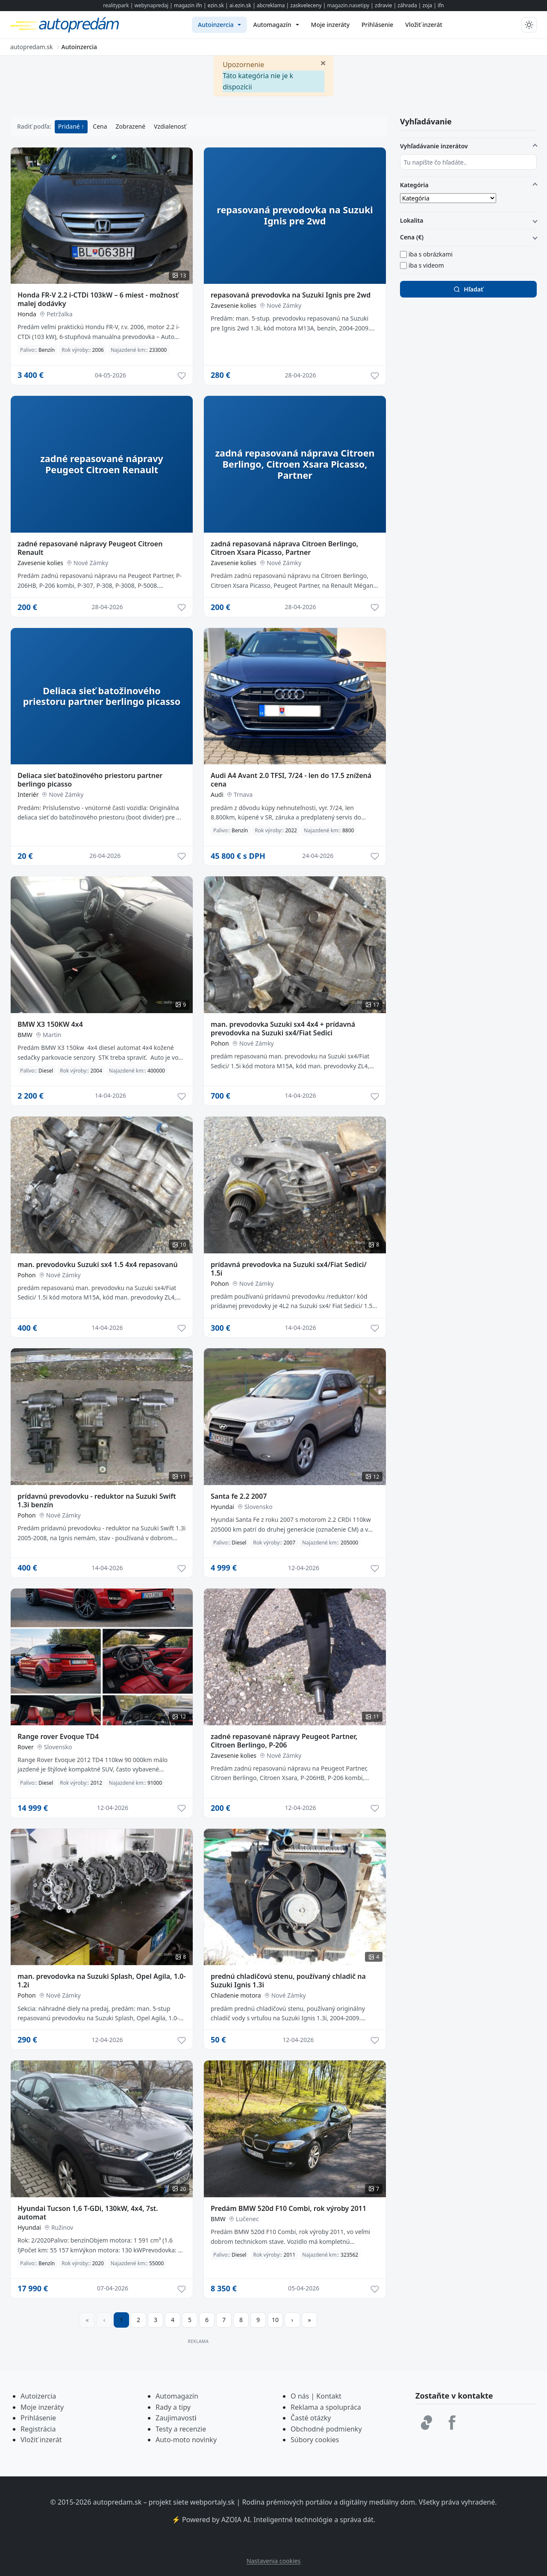 The image size is (547, 2576). What do you see at coordinates (283, 1028) in the screenshot?
I see `man. prevodovka Suzuki sx4 4x4 + prídavná prevodovka na Suzuki sx4/Fiat Sedici` at bounding box center [283, 1028].